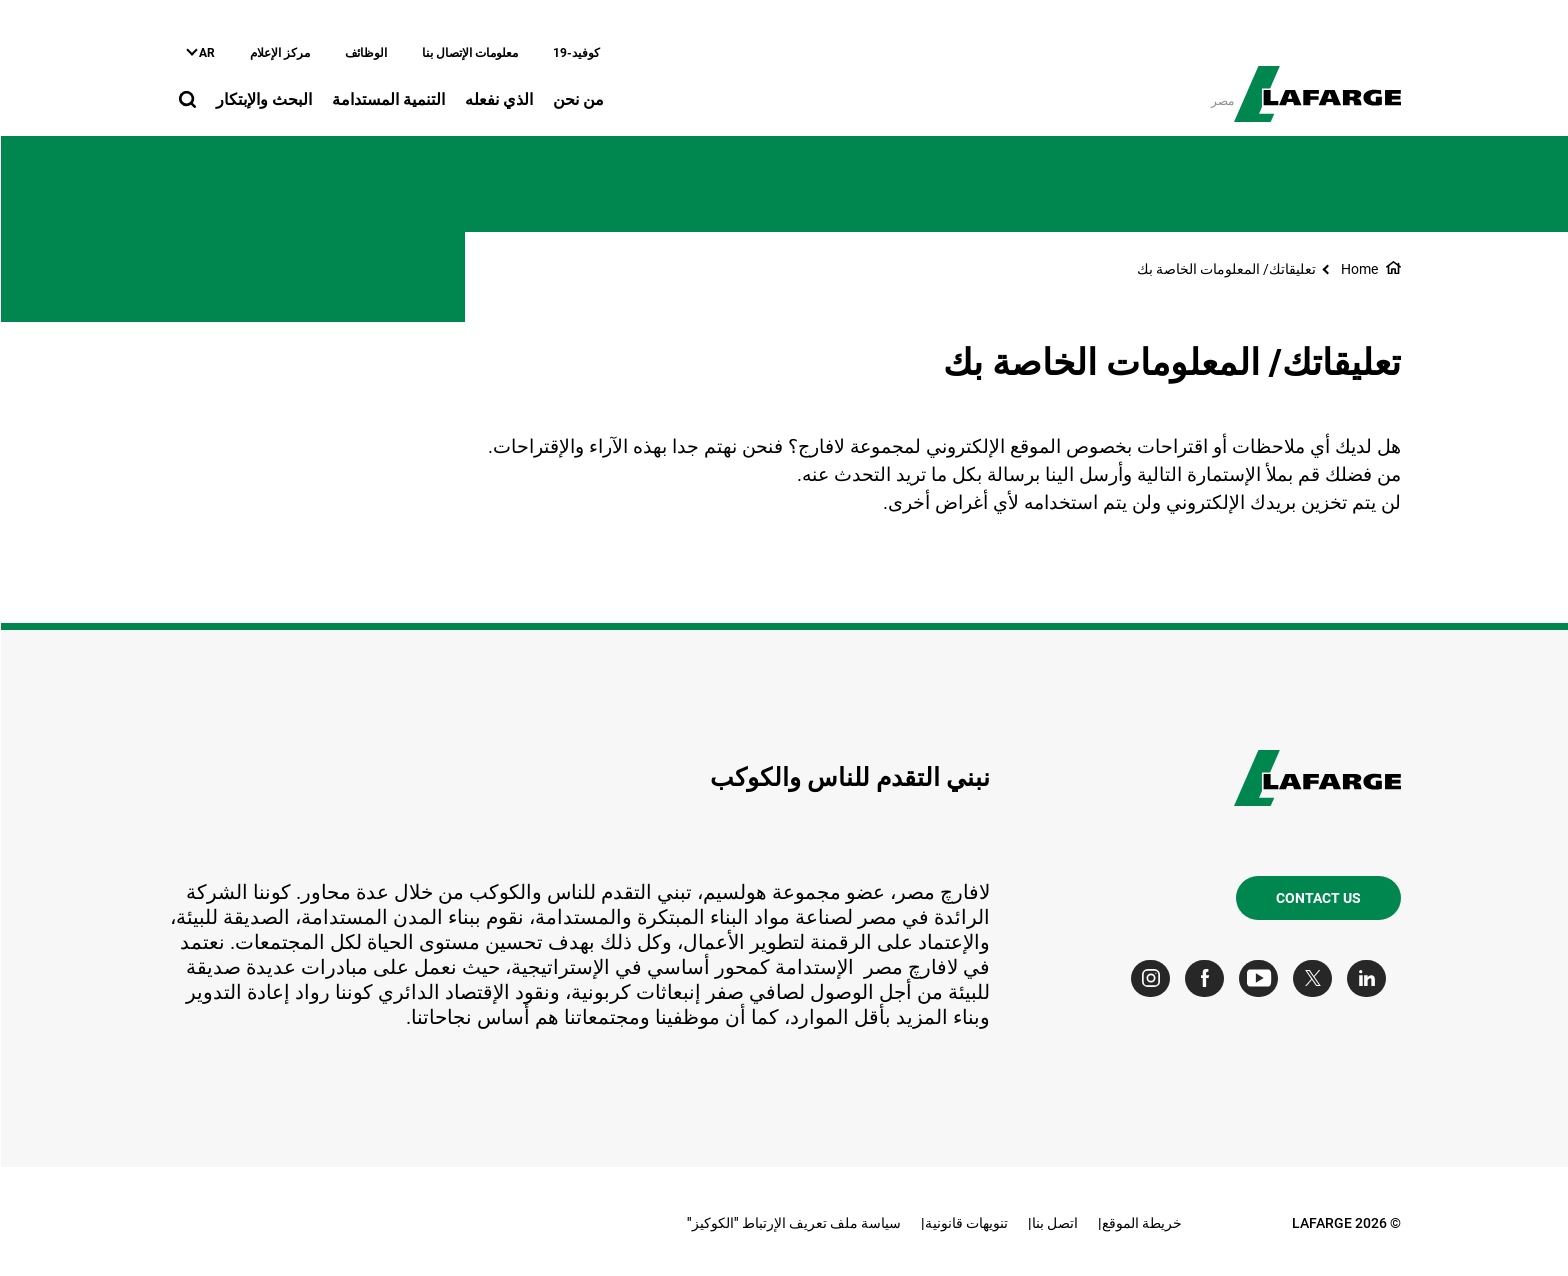  Describe the element at coordinates (263, 99) in the screenshot. I see `البحث والإبتكار` at that location.